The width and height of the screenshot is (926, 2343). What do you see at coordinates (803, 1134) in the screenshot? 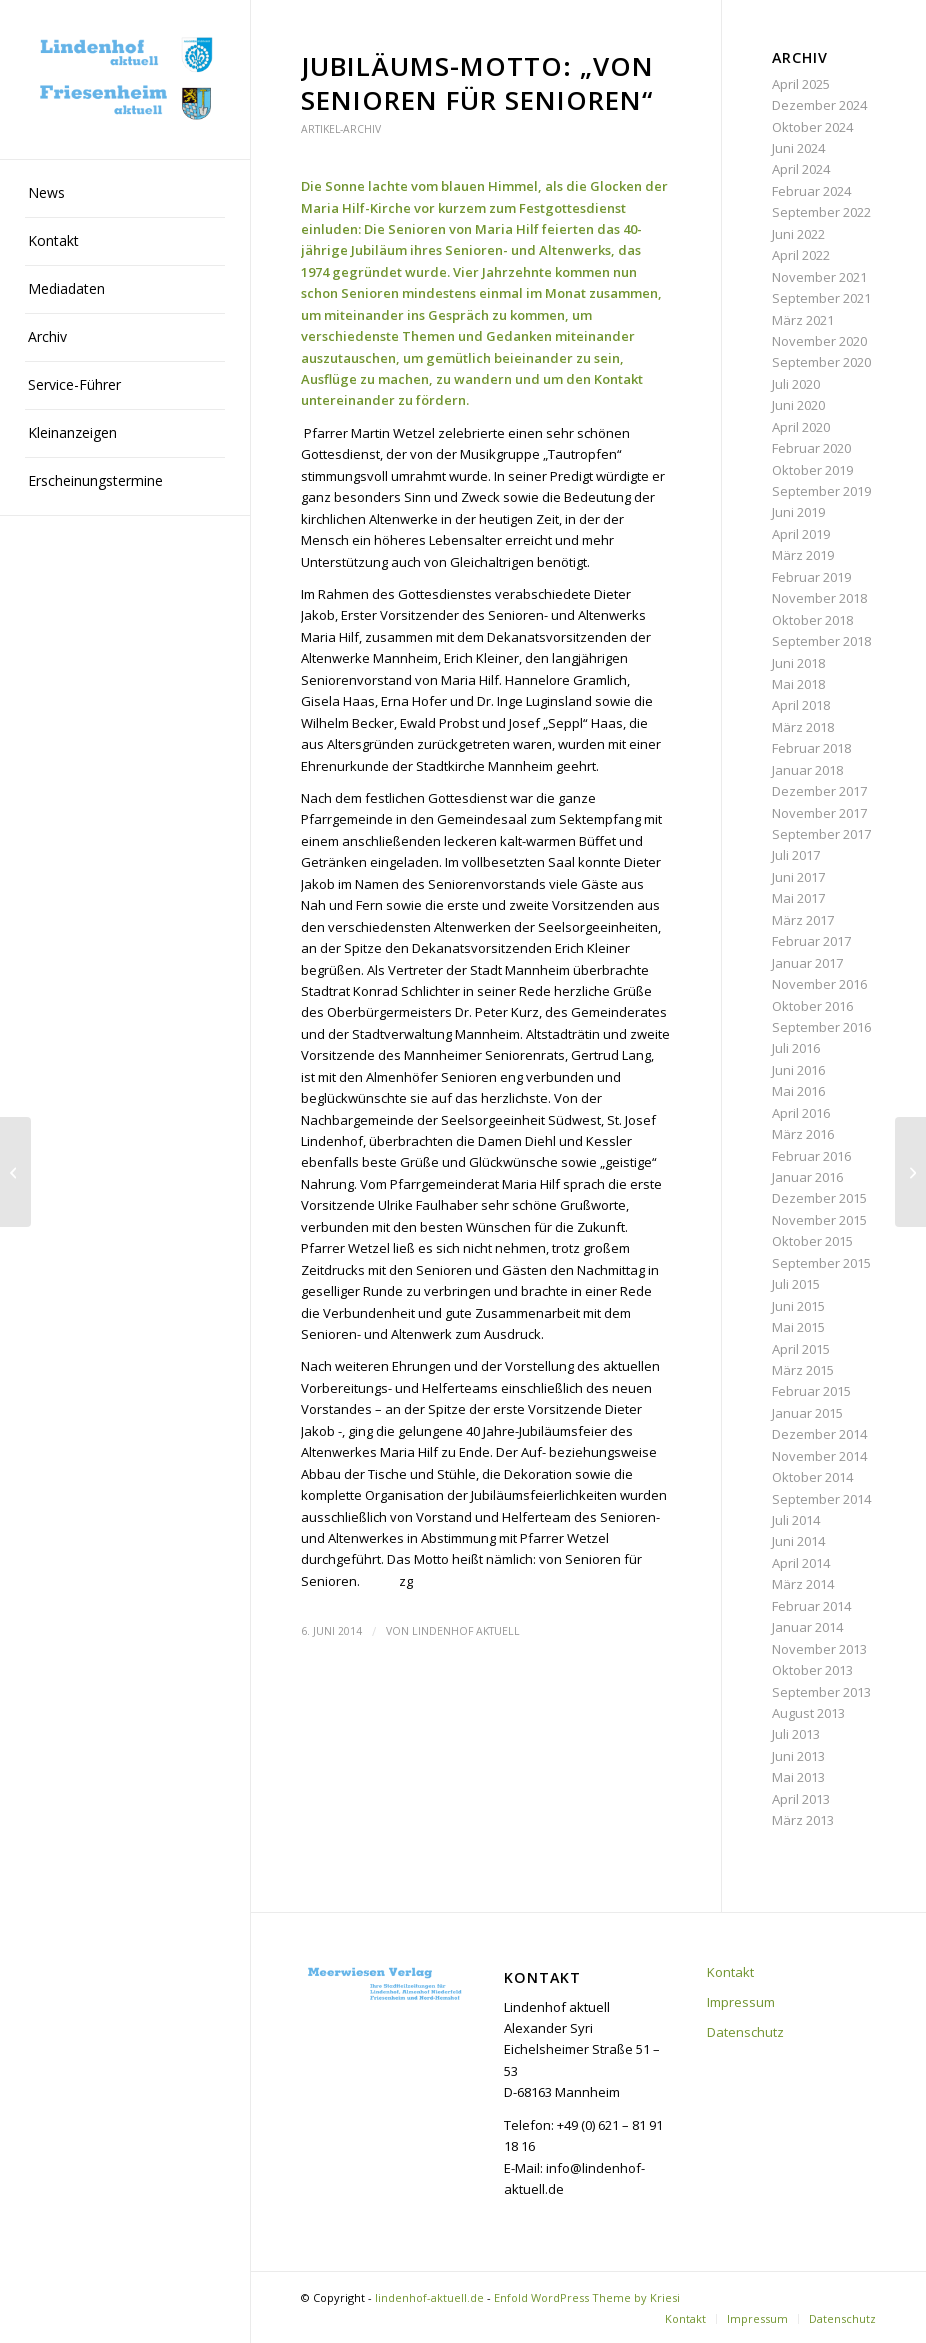
I see `März 2016` at bounding box center [803, 1134].